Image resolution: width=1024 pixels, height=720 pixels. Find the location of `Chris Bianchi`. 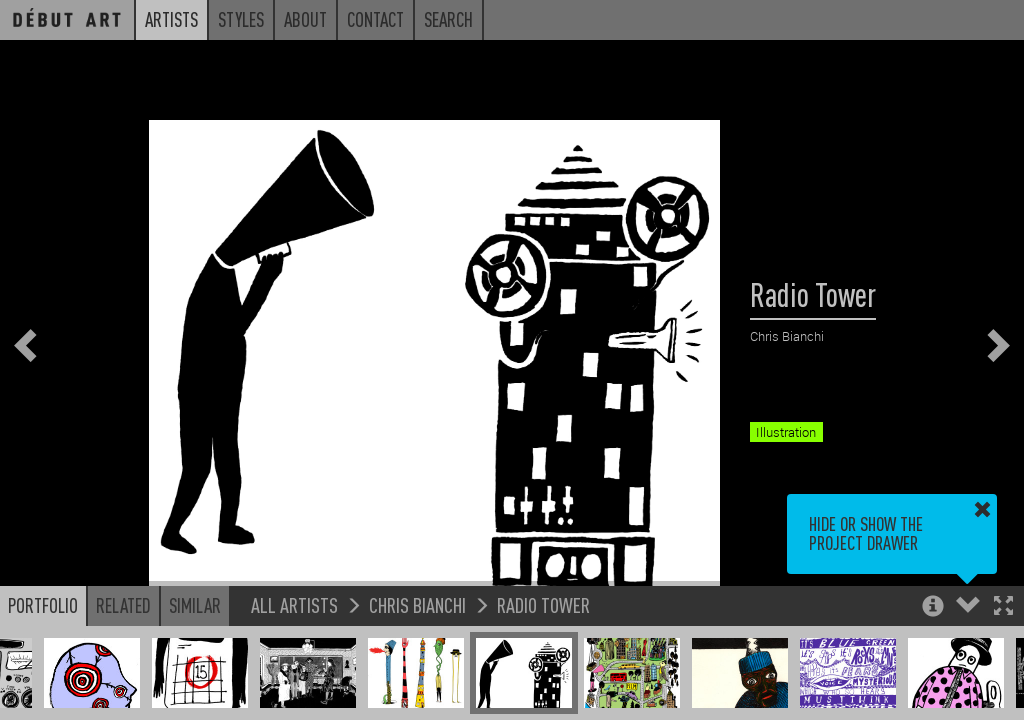

Chris Bianchi is located at coordinates (417, 604).